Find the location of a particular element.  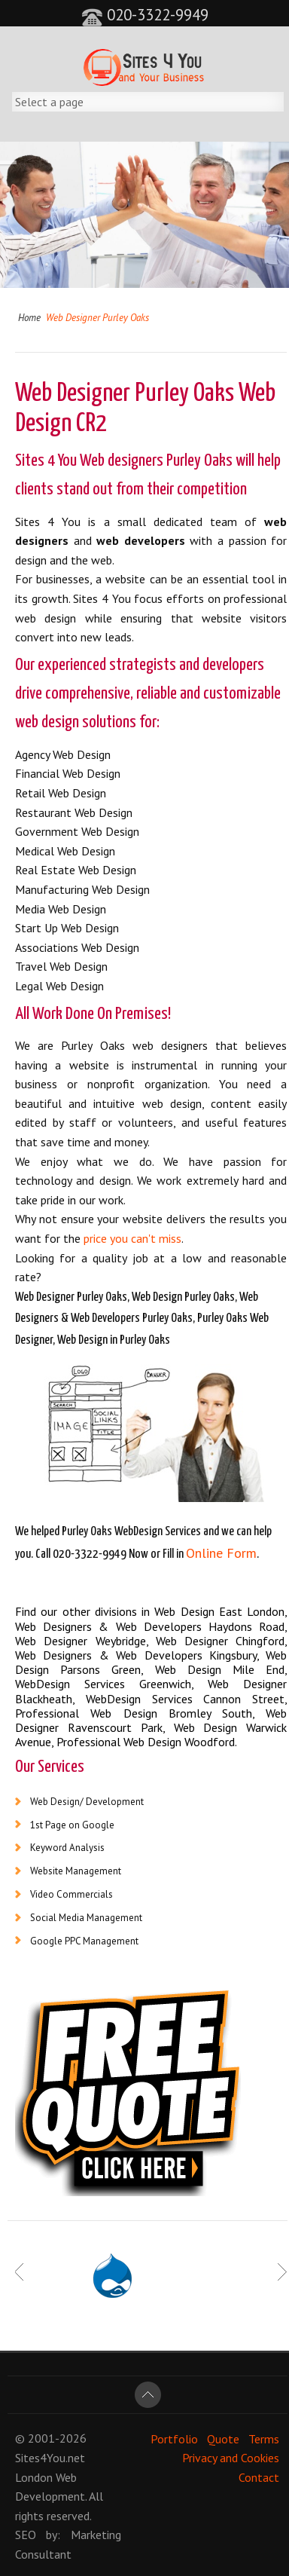

price you can't miss is located at coordinates (132, 1238).